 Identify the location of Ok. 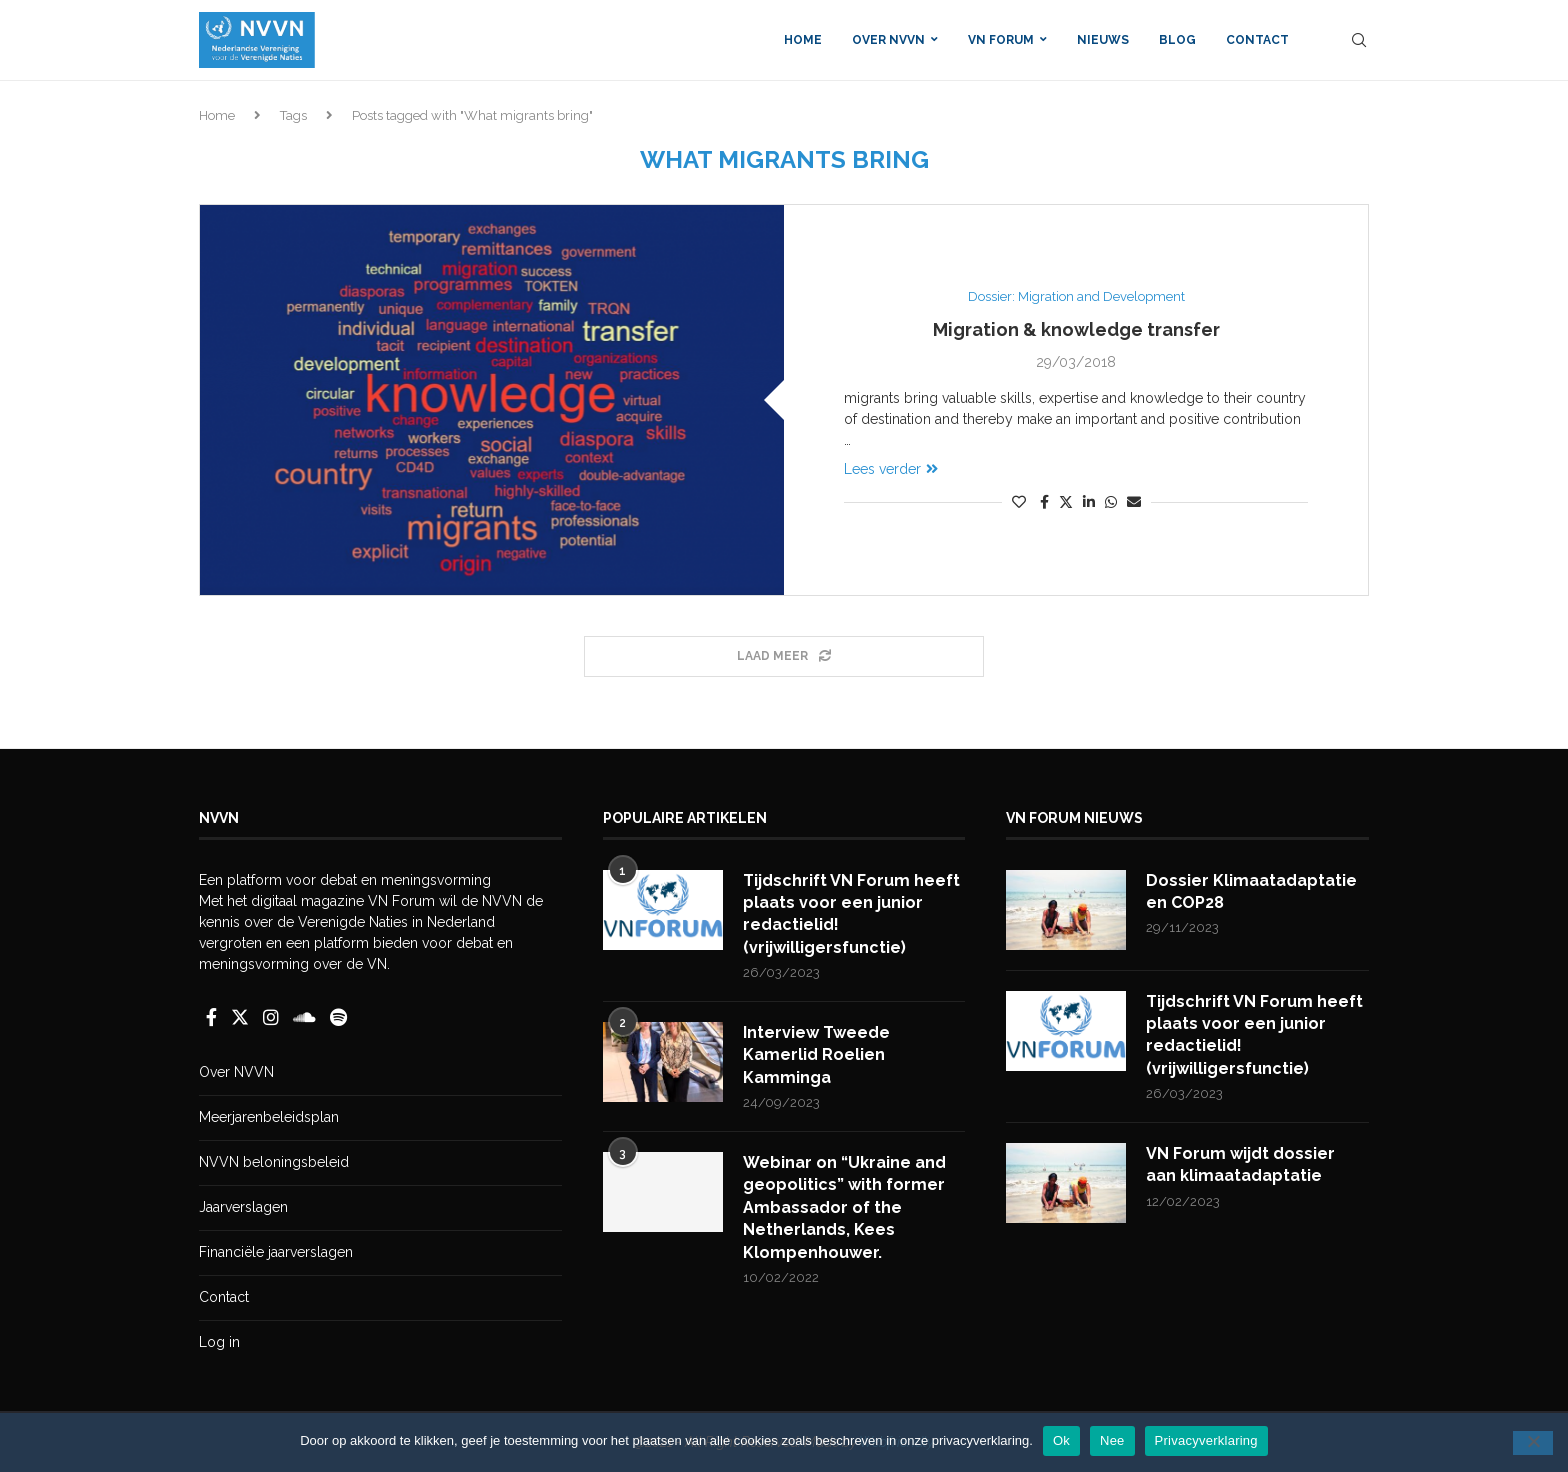
(1061, 1440).